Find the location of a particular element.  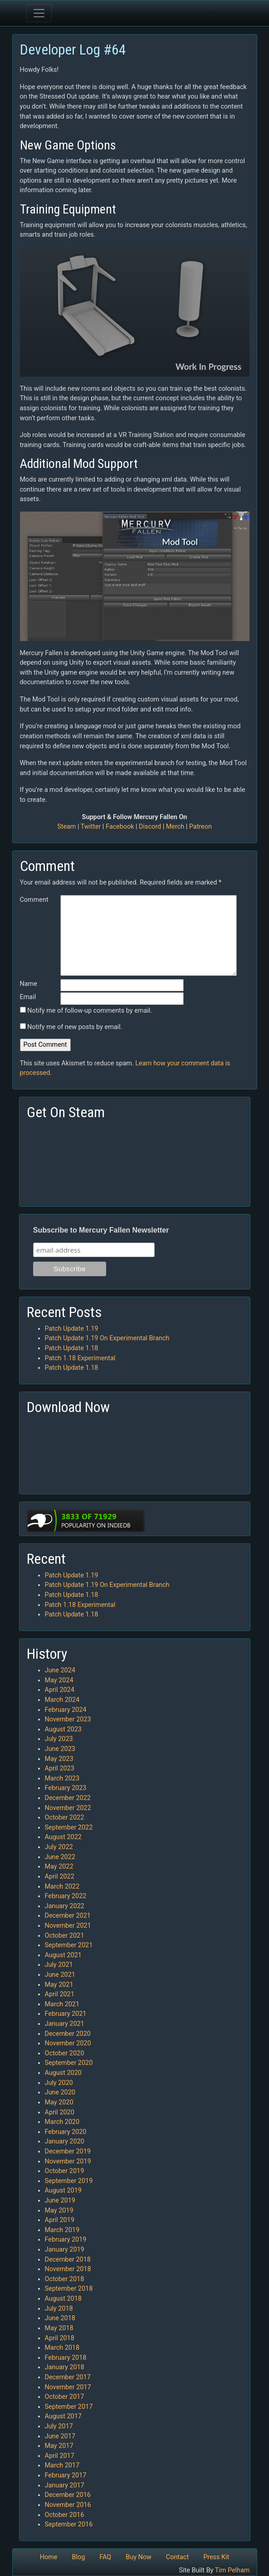

December 2017 is located at coordinates (68, 2377).